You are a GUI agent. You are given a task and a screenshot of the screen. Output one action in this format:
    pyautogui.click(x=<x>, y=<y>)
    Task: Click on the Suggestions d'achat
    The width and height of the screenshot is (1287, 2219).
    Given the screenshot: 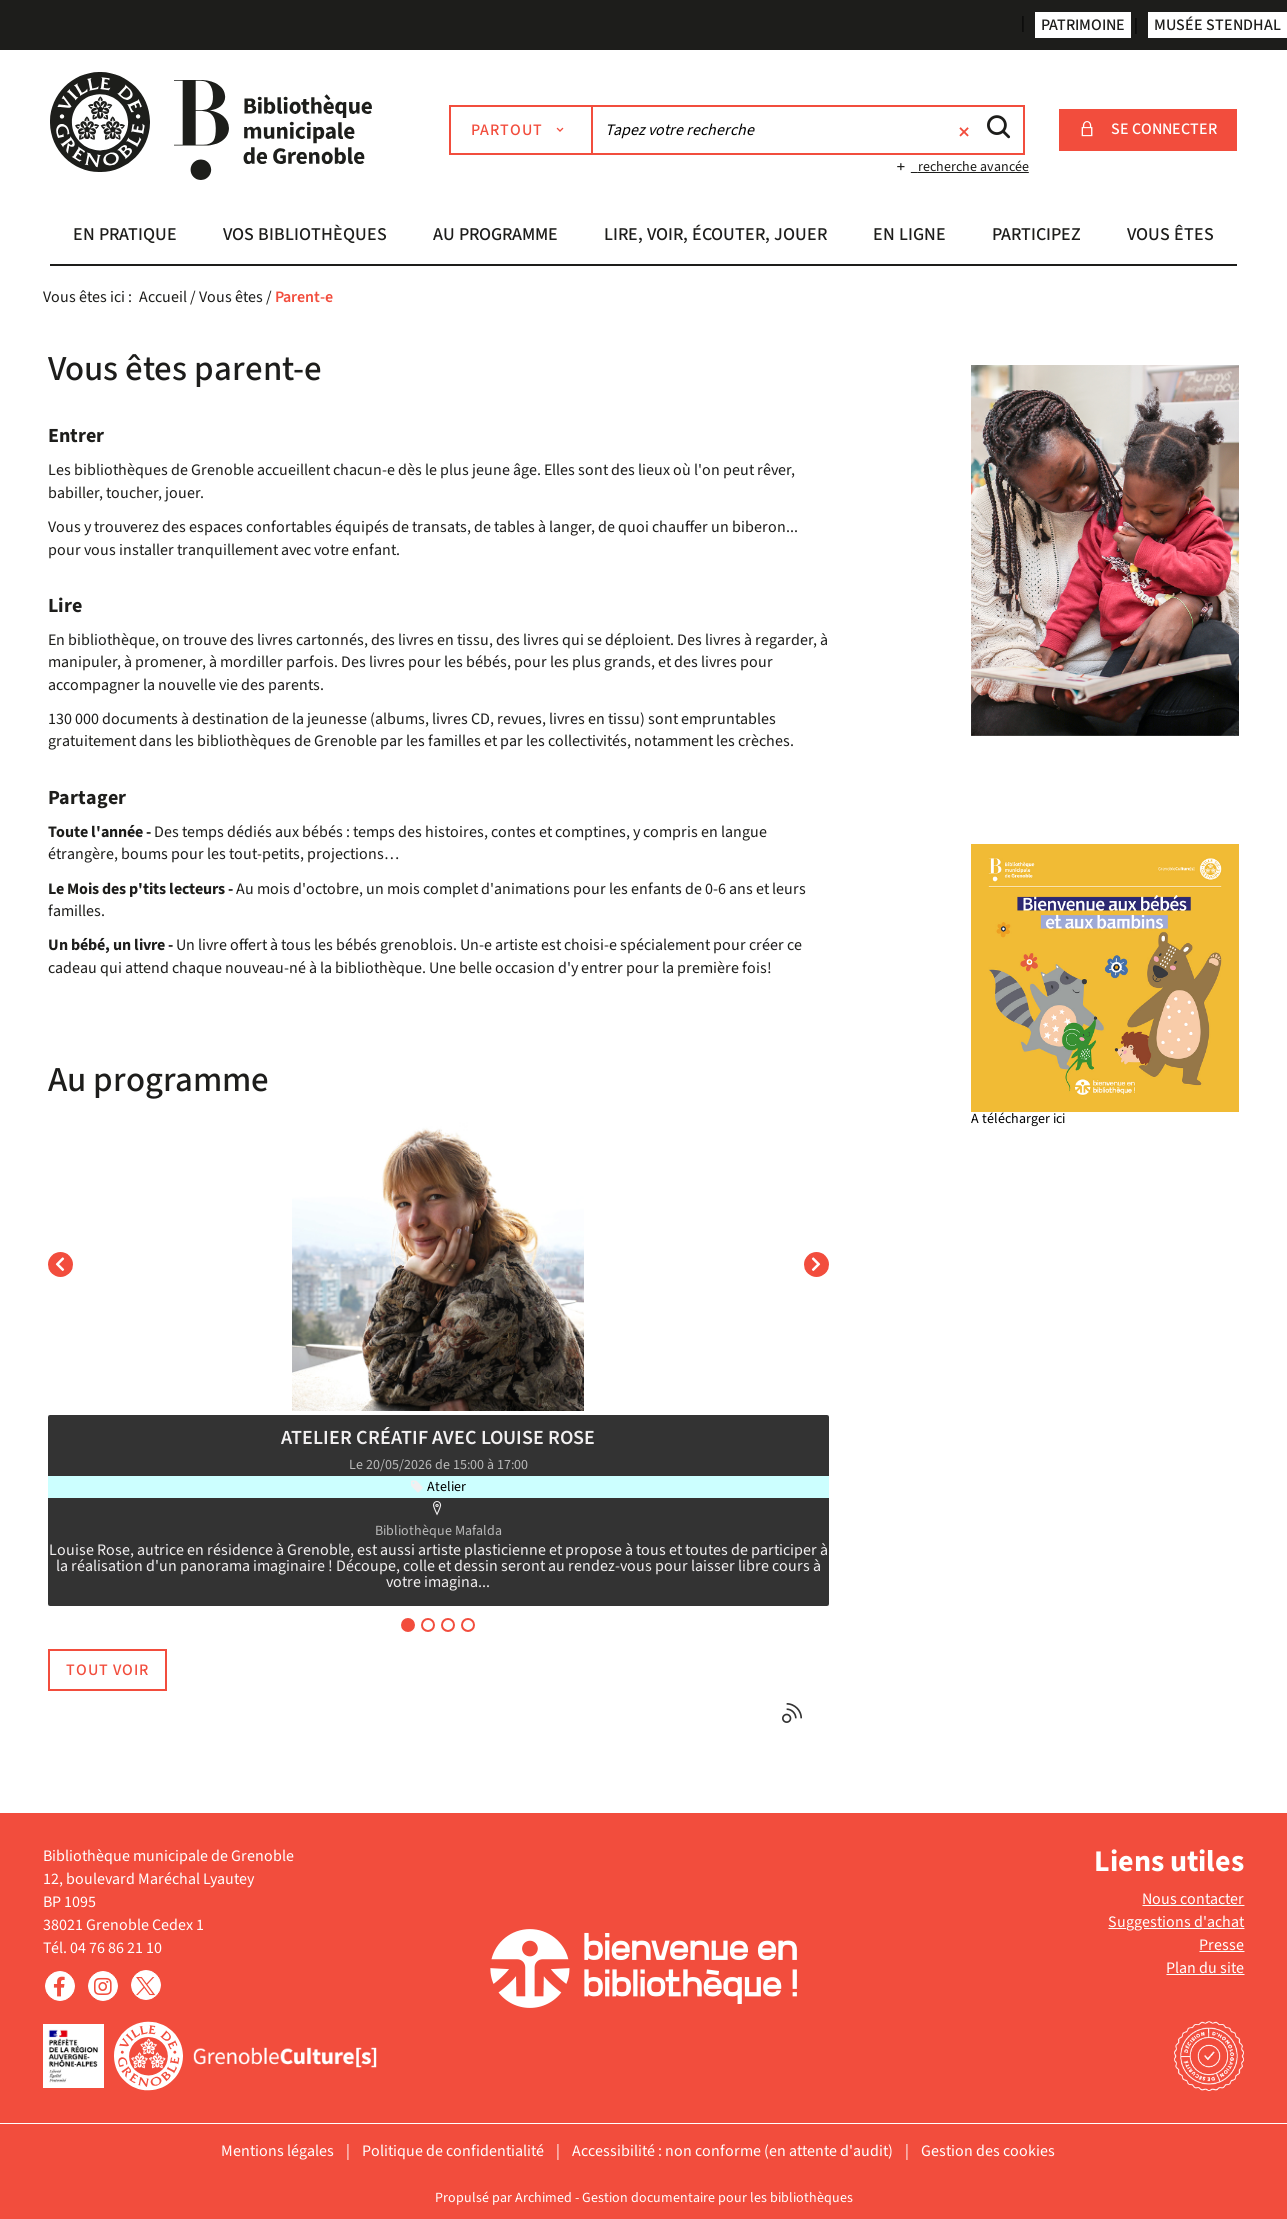 What is the action you would take?
    pyautogui.click(x=1176, y=1922)
    